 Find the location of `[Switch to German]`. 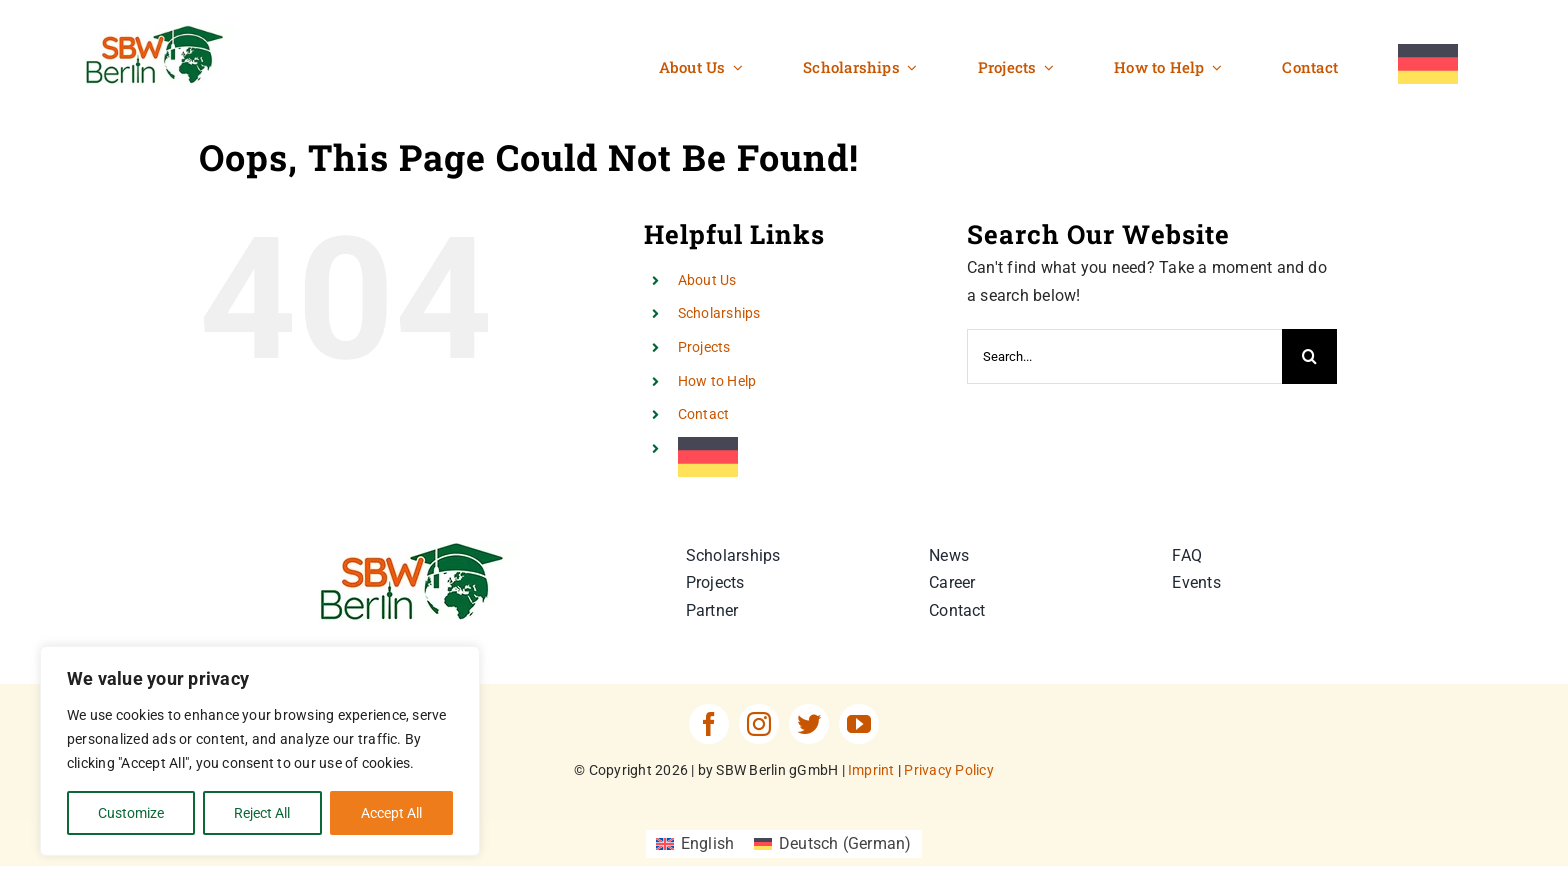

[Switch to German] is located at coordinates (1428, 65).